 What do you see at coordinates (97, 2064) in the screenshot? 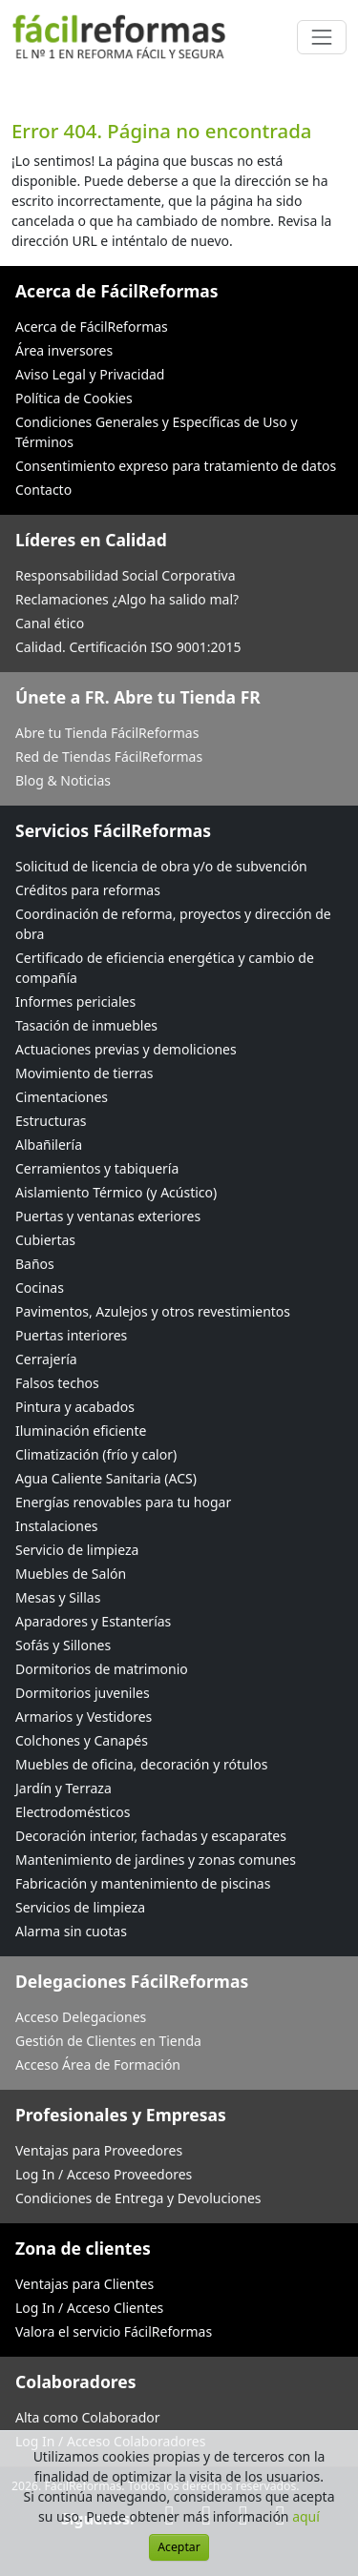
I see `Acceso Área de Formación` at bounding box center [97, 2064].